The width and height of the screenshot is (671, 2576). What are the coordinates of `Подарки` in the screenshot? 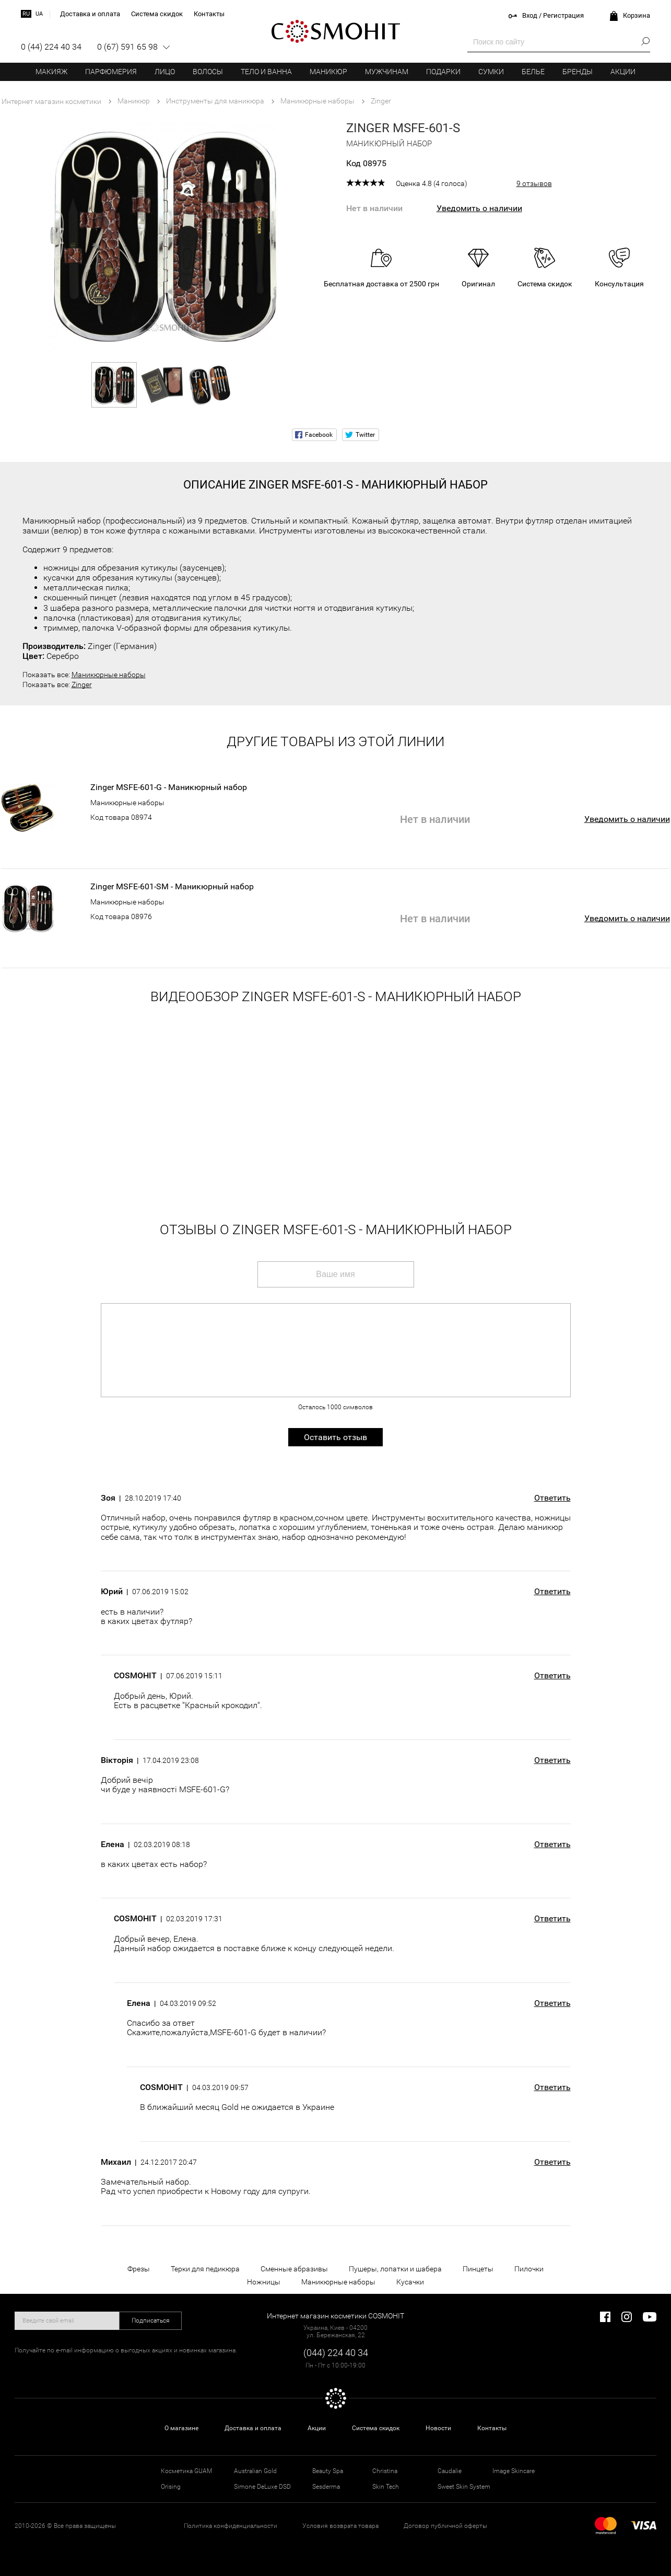 It's located at (443, 71).